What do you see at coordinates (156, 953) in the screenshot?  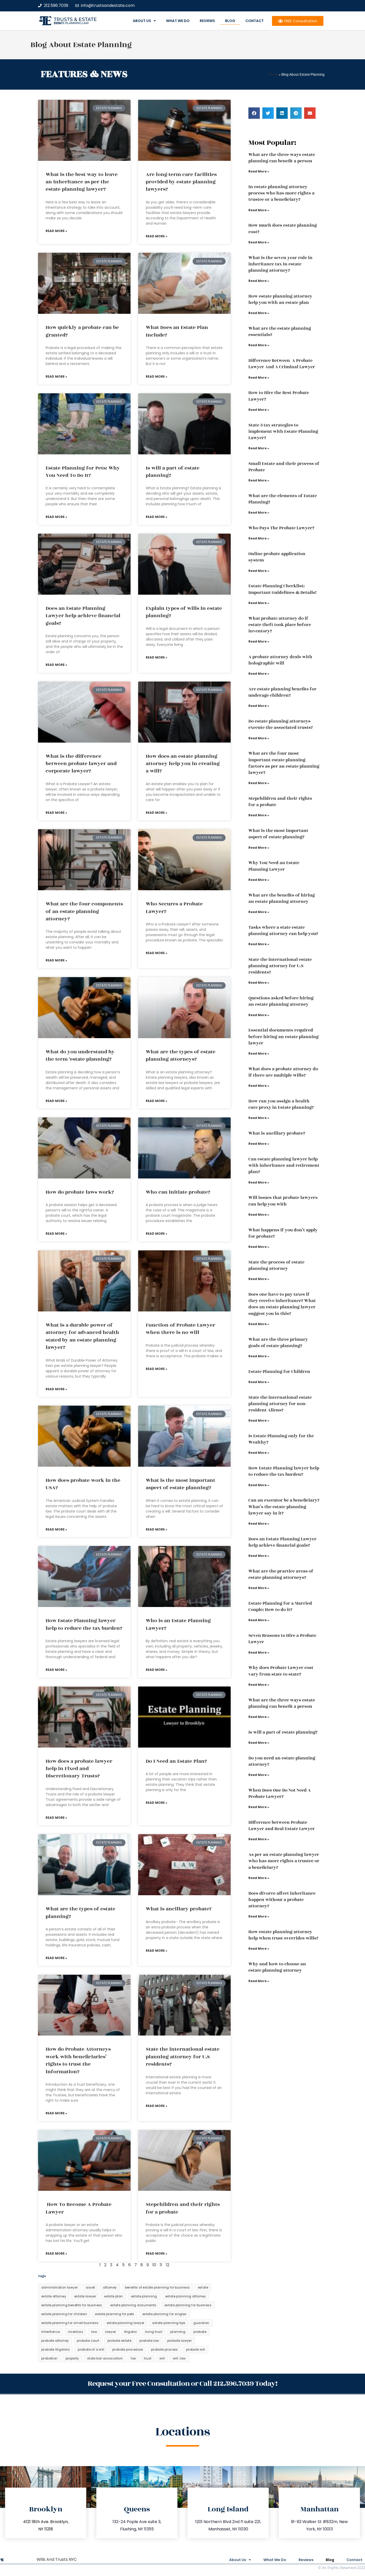 I see `Read More » [Read more about Who Secures a Probate Lawyer?]` at bounding box center [156, 953].